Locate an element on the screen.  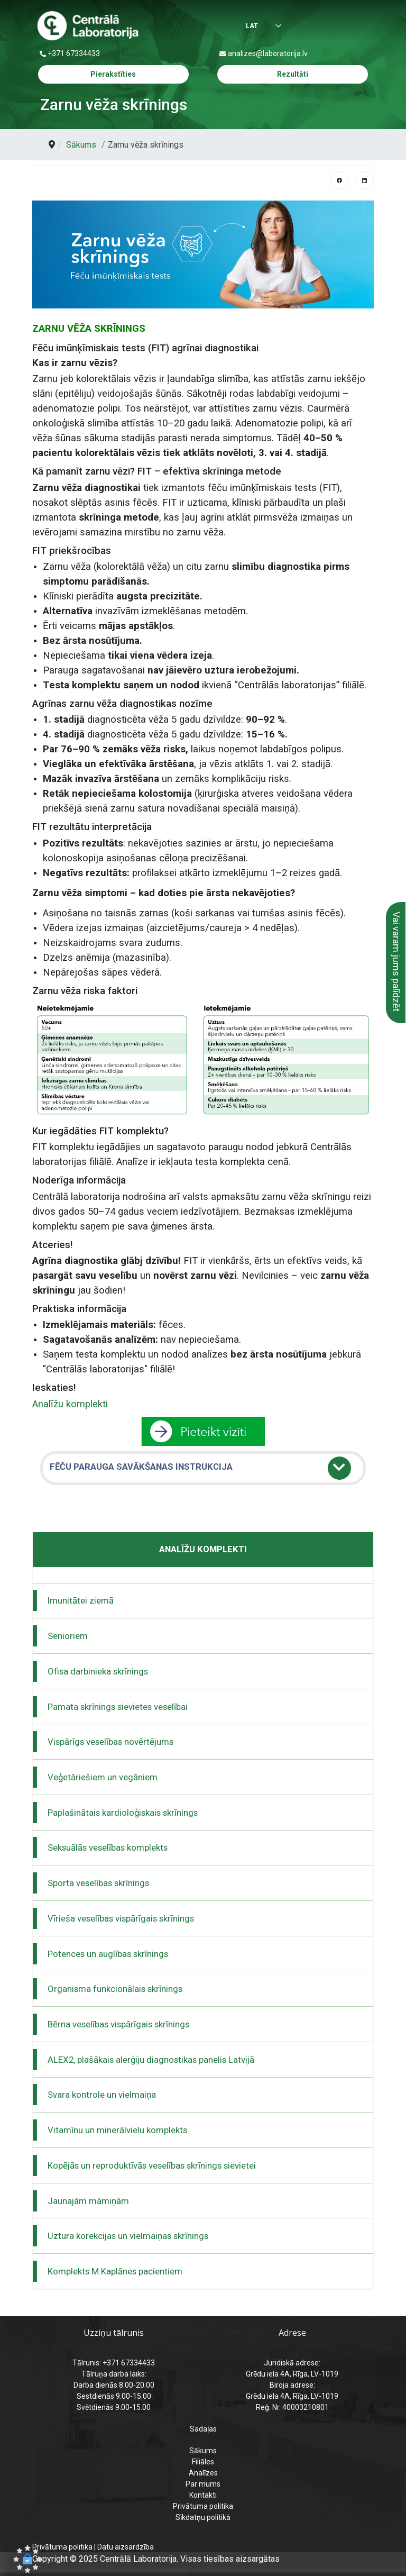
Bērna veselības vispārīgais skrīnings is located at coordinates (118, 2024).